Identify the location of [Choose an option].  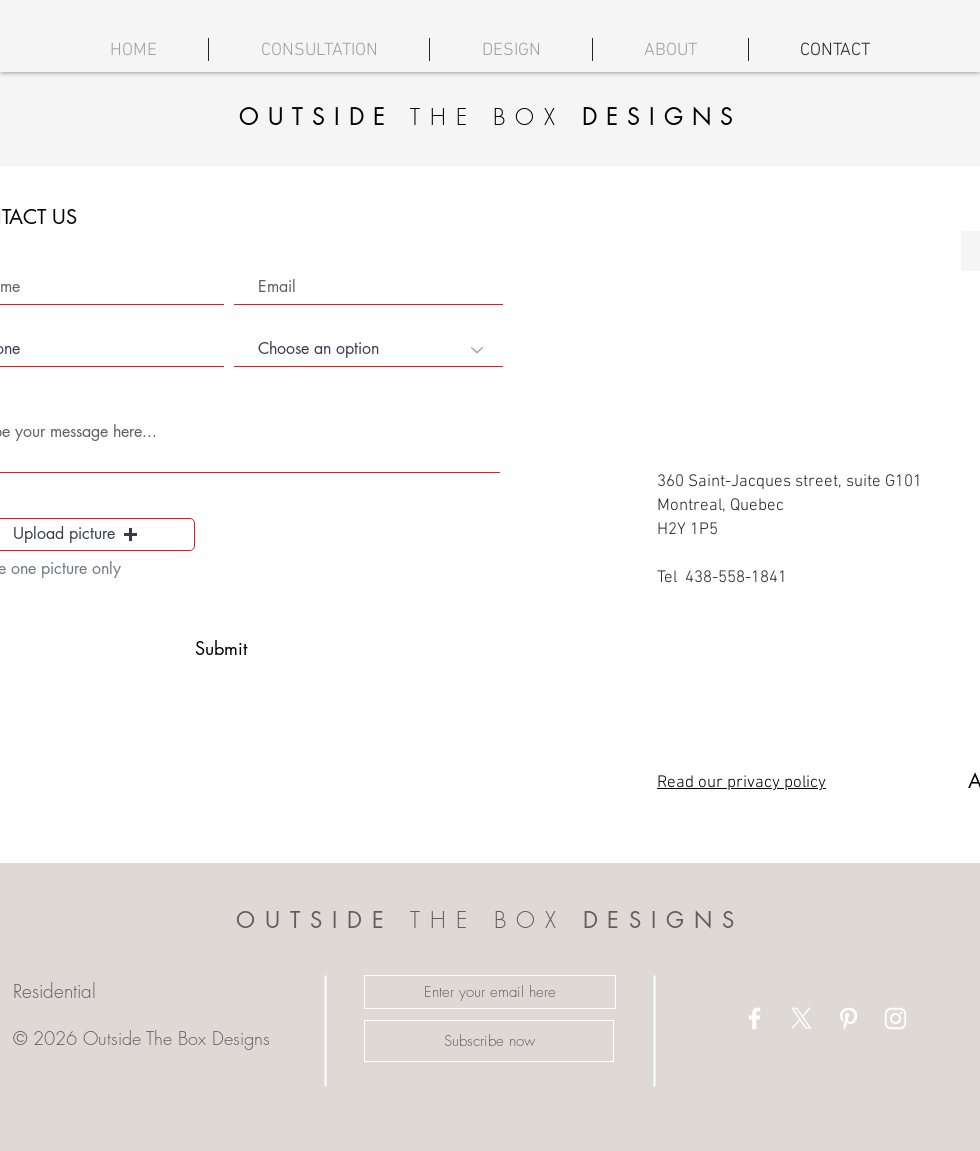
(368, 350).